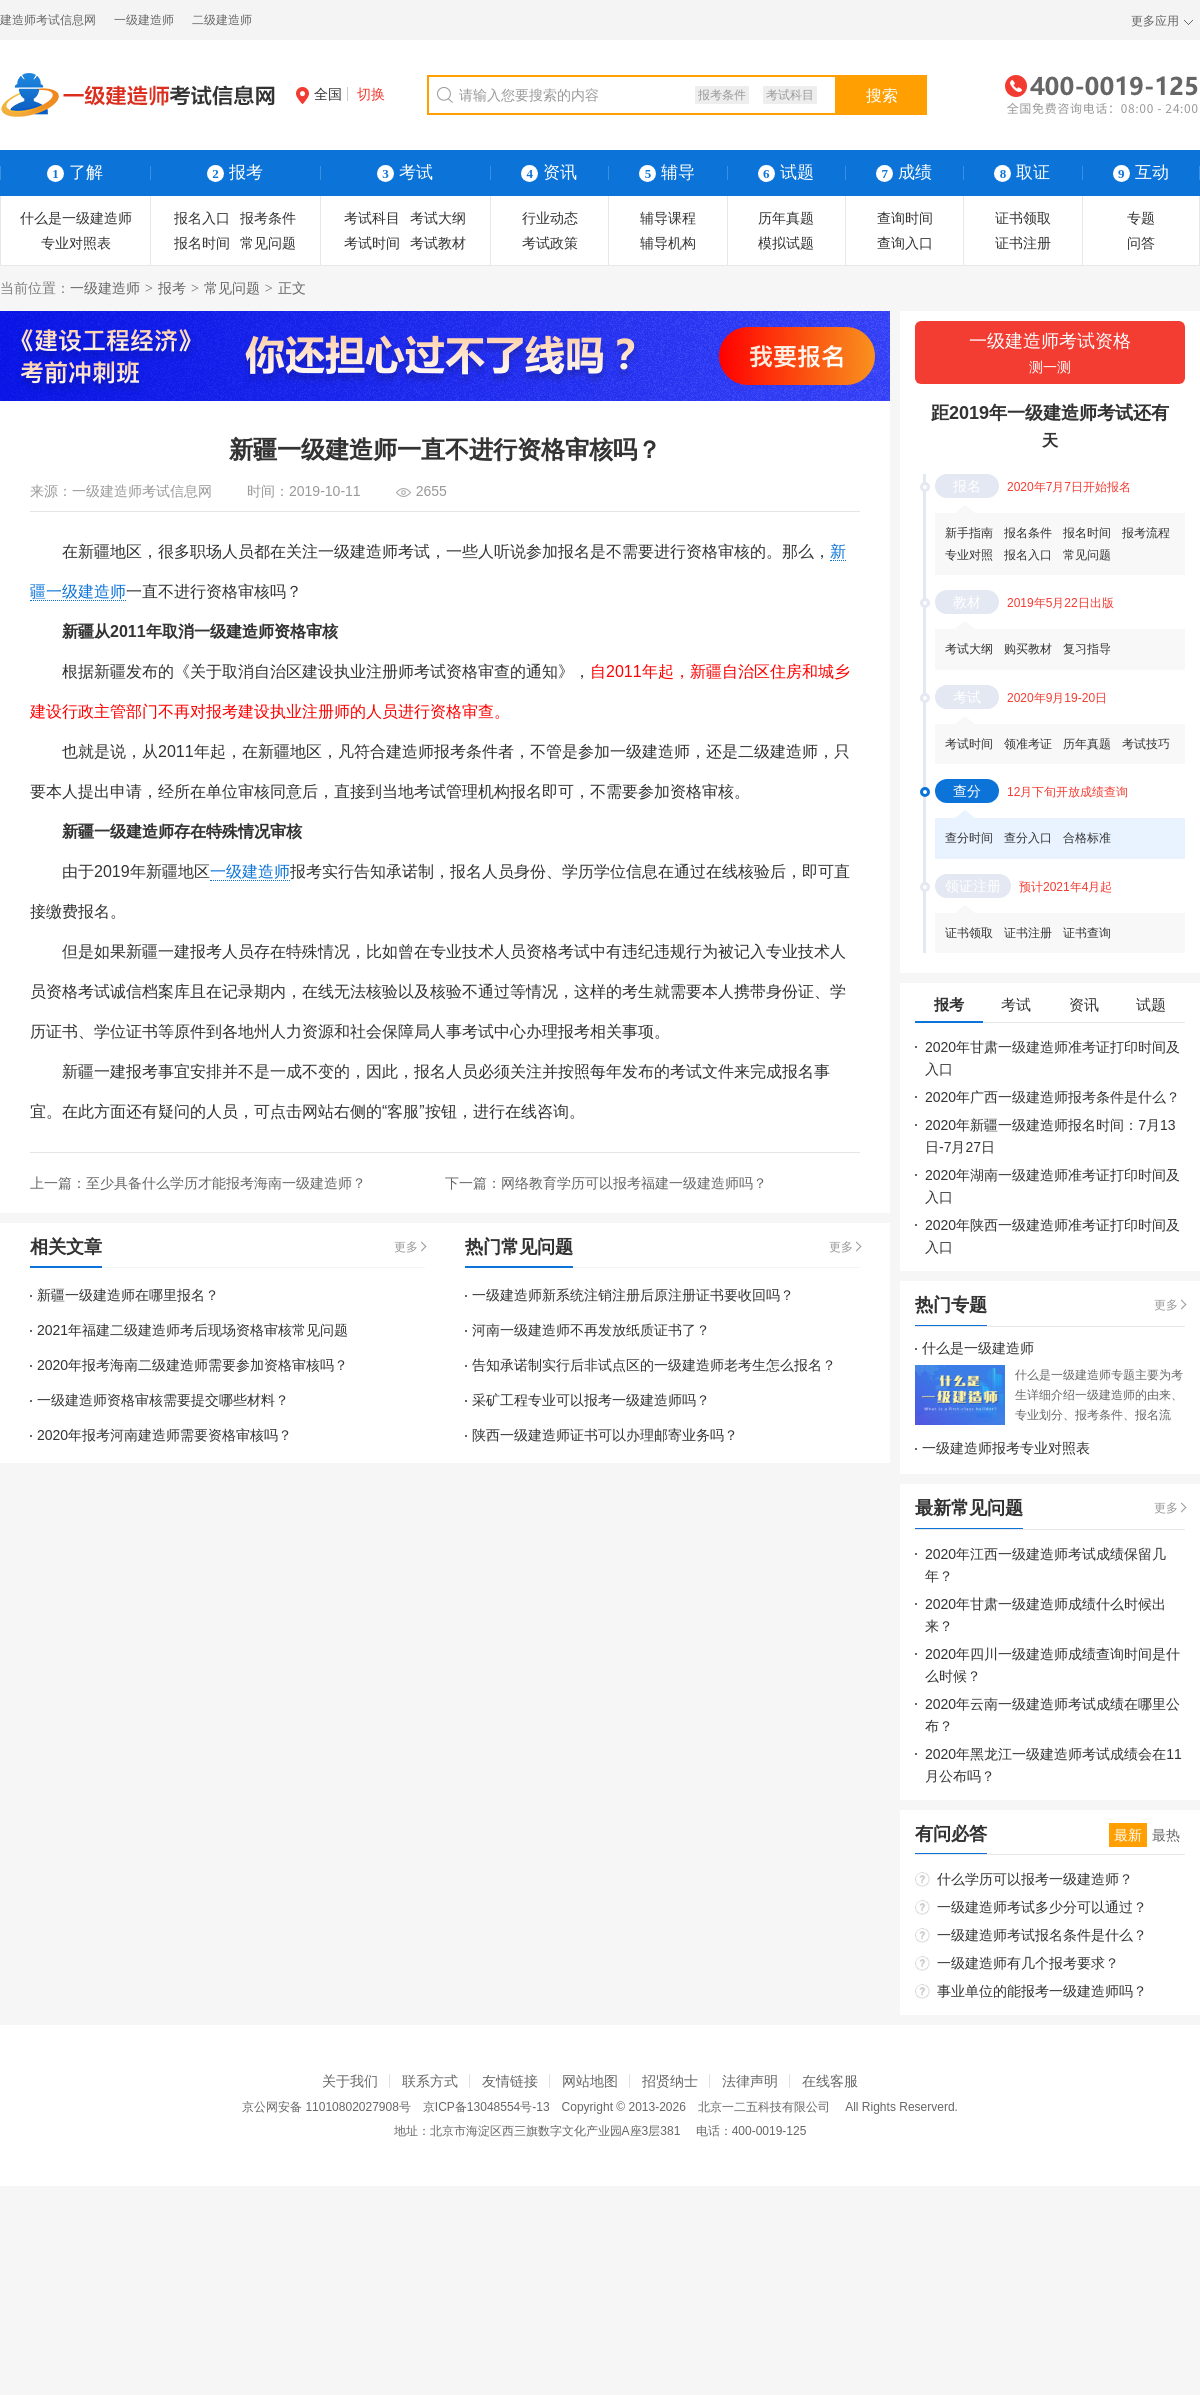 The image size is (1200, 2395). What do you see at coordinates (326, 2107) in the screenshot?
I see `京公网安备 11010802027908号` at bounding box center [326, 2107].